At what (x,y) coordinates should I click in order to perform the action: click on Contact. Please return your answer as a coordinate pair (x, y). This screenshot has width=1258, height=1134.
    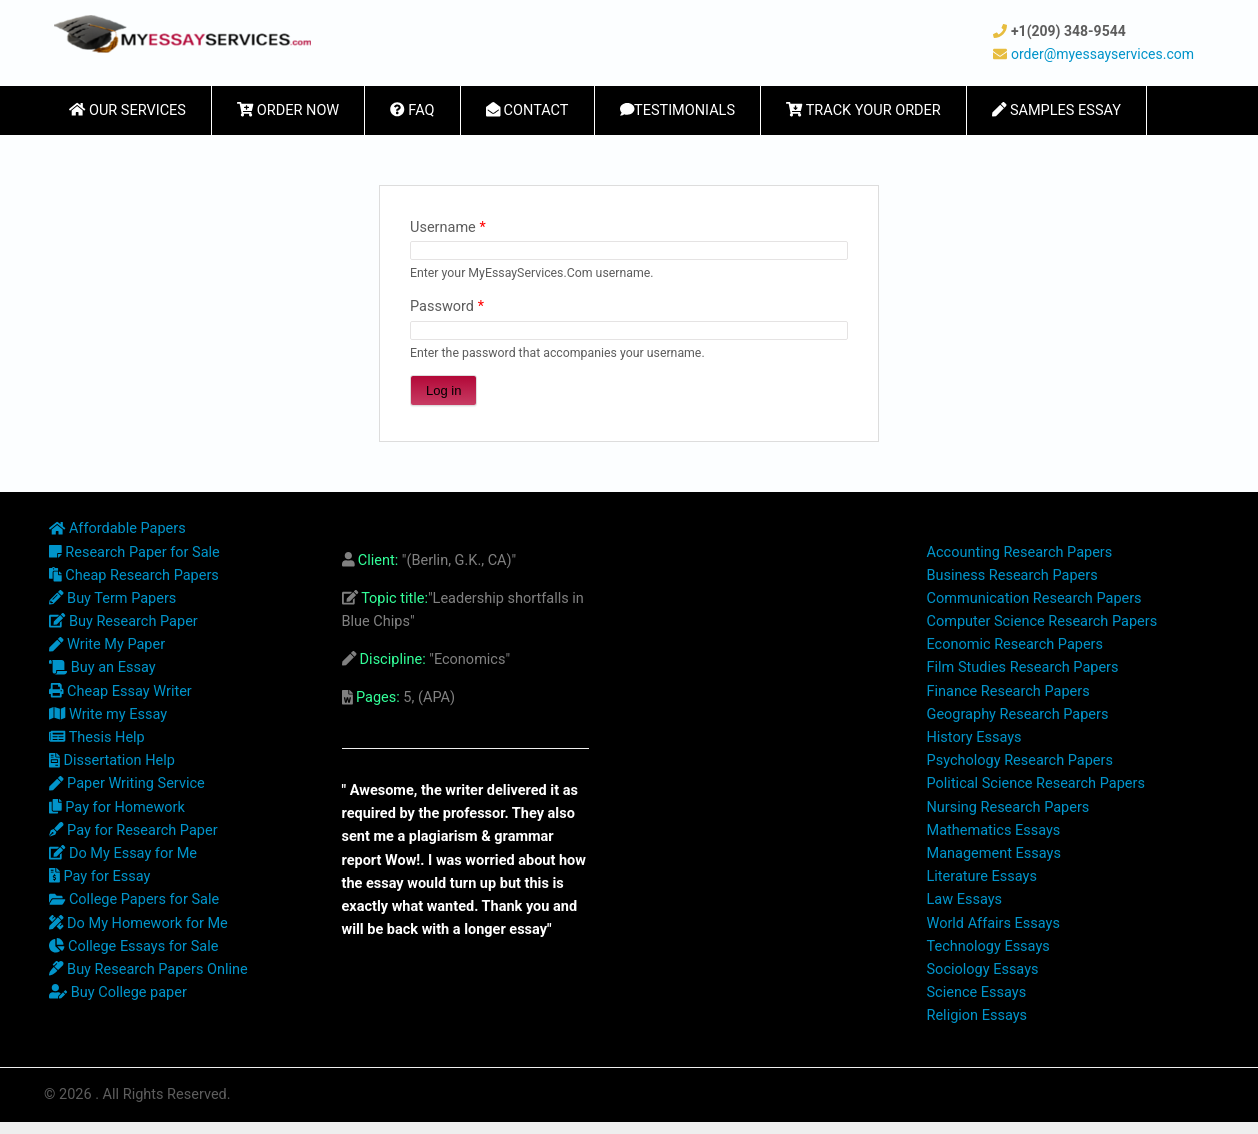
    Looking at the image, I should click on (527, 110).